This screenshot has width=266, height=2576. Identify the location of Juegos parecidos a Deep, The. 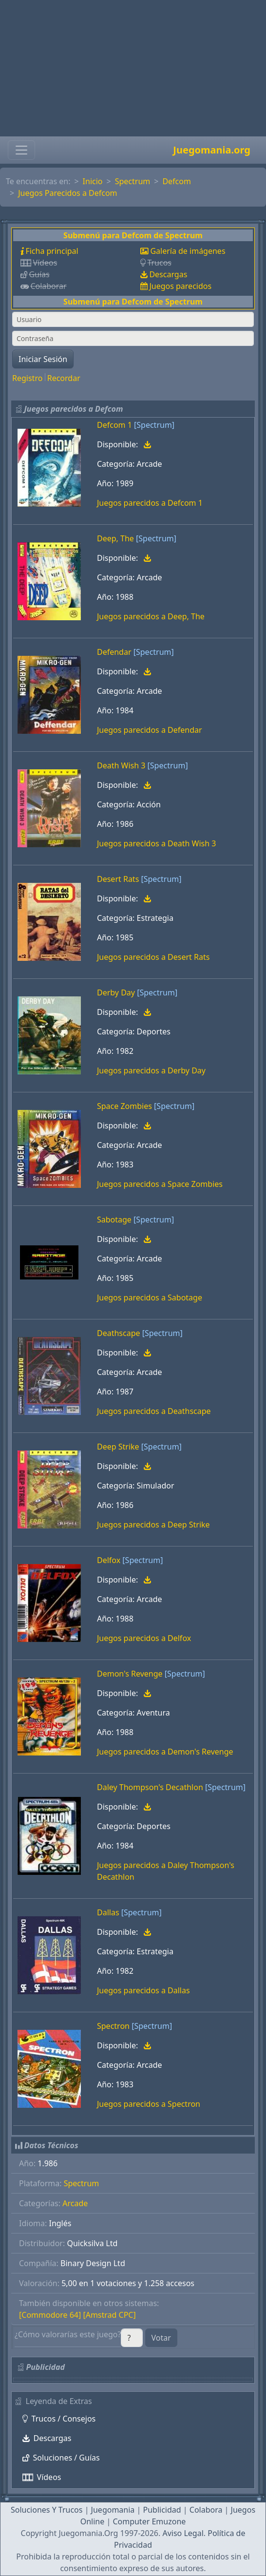
(151, 616).